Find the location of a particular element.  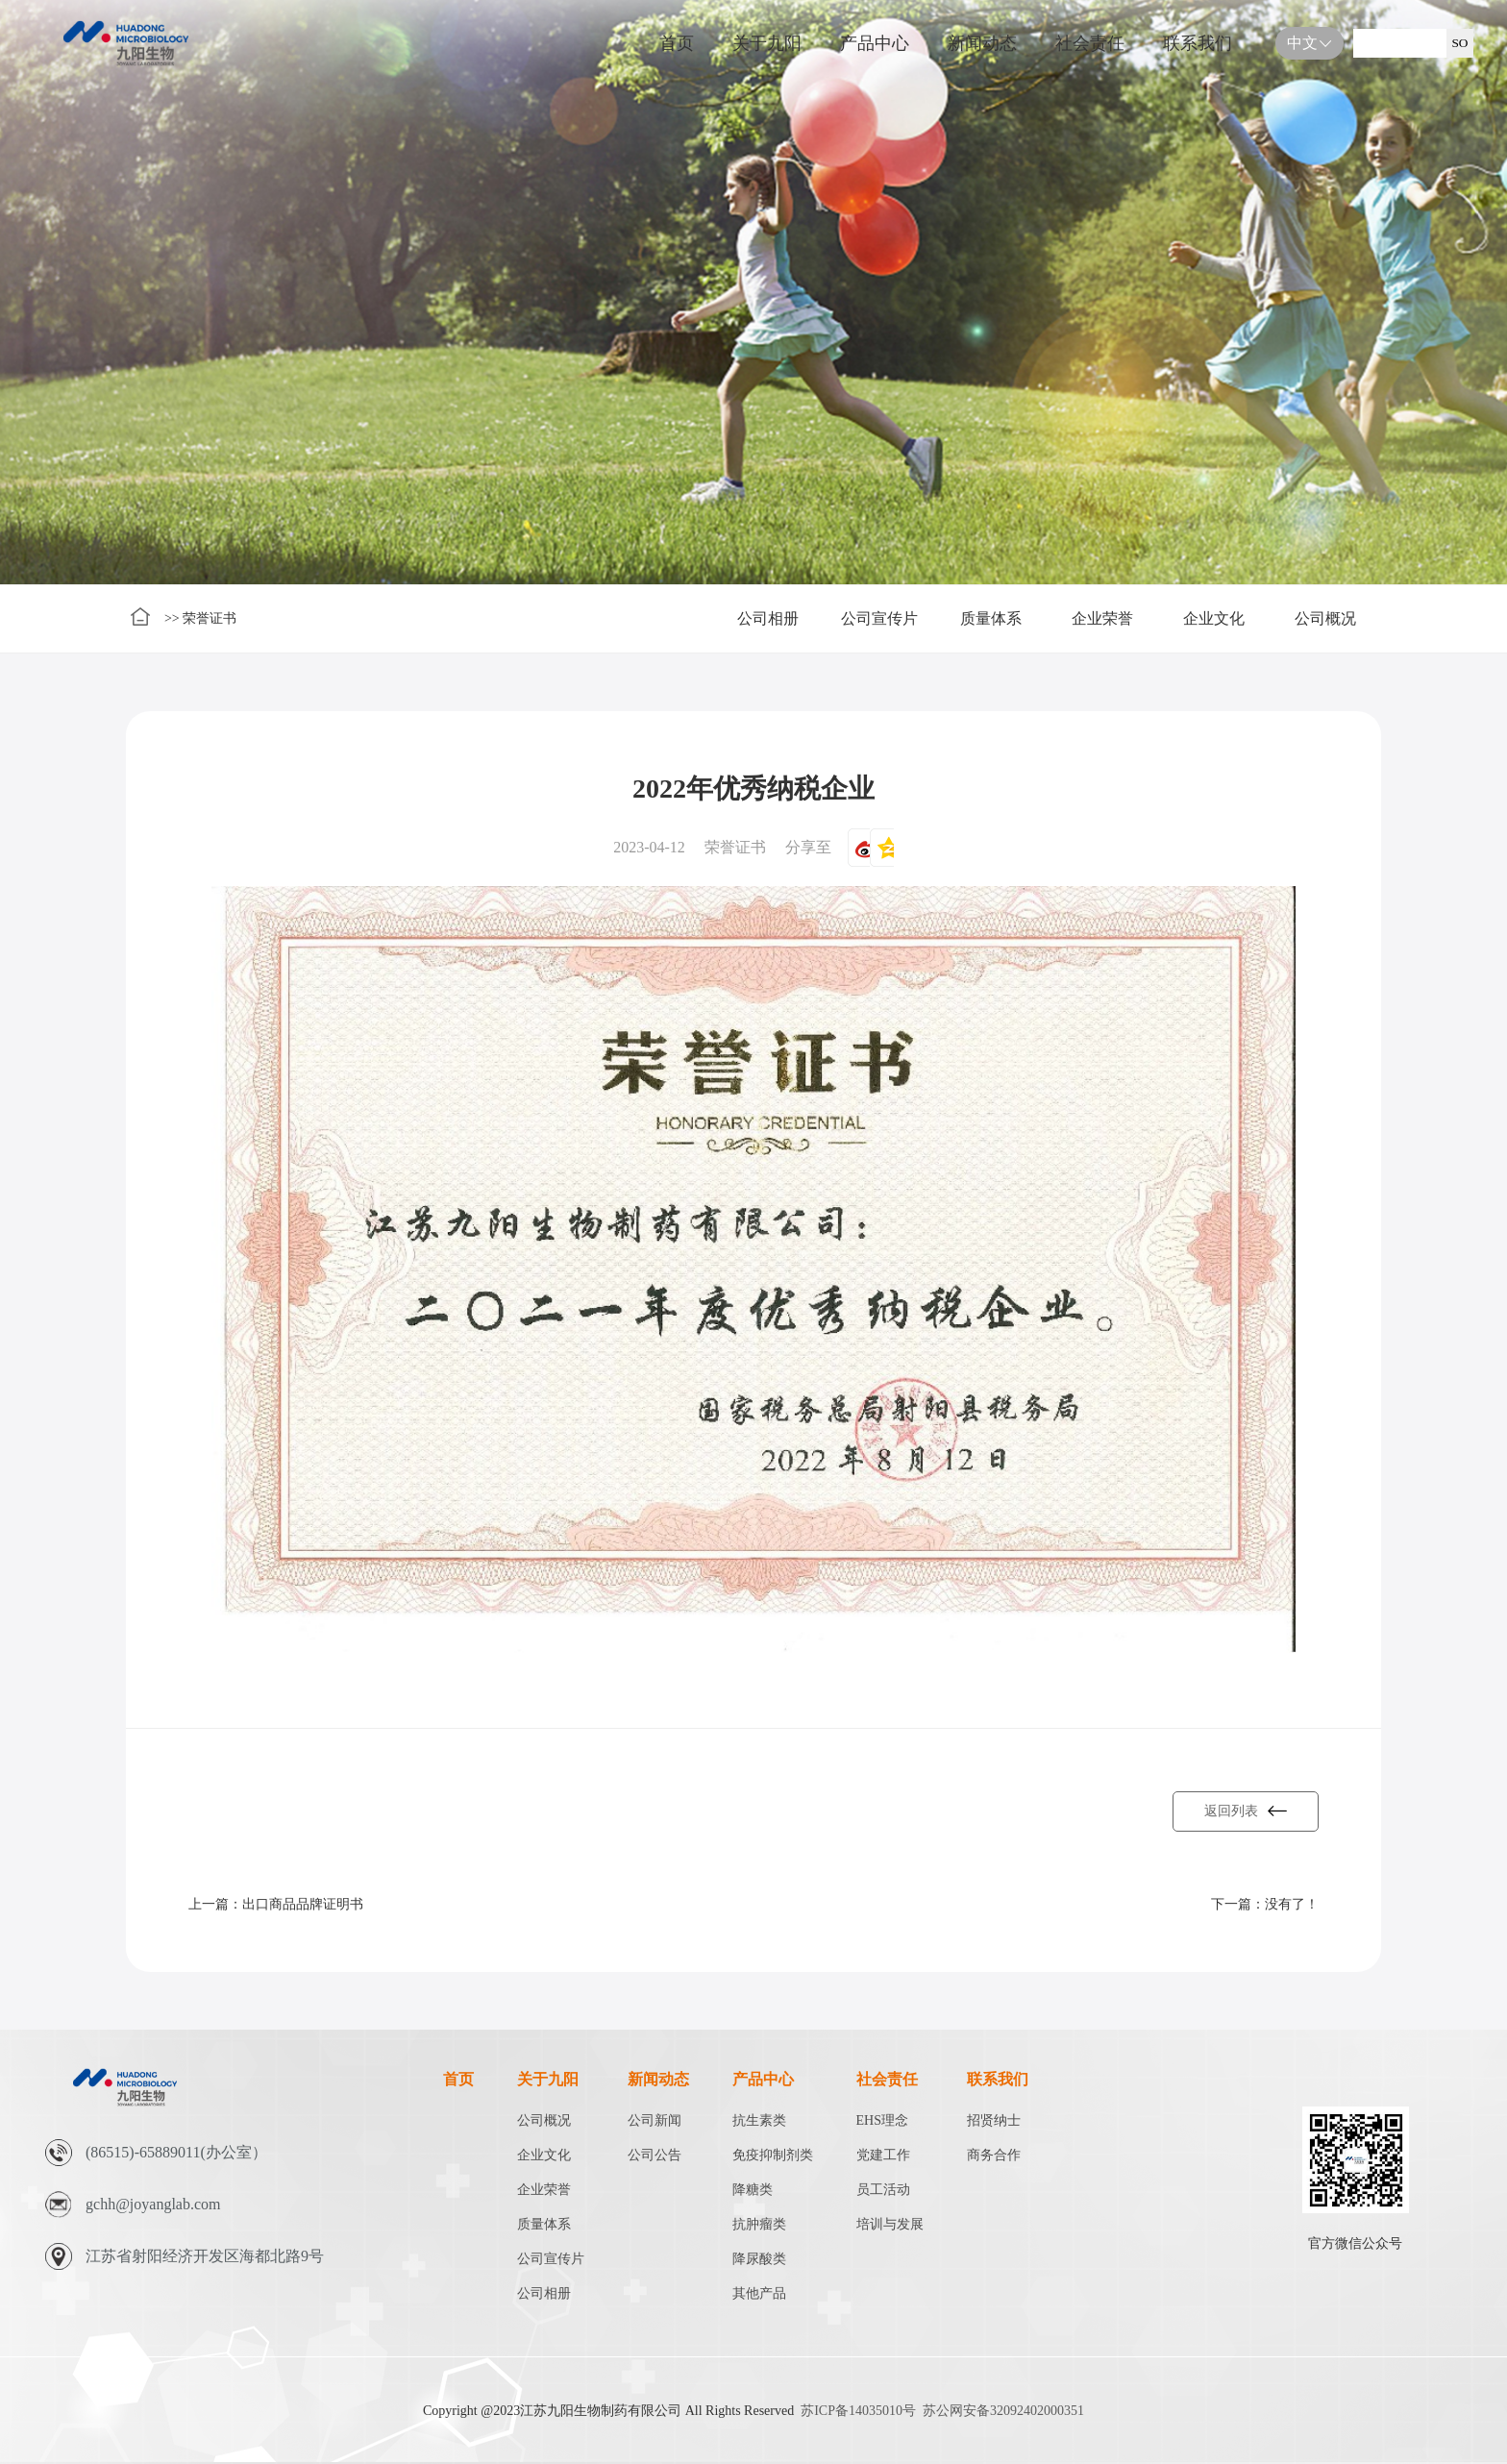

降糖类 is located at coordinates (752, 2189).